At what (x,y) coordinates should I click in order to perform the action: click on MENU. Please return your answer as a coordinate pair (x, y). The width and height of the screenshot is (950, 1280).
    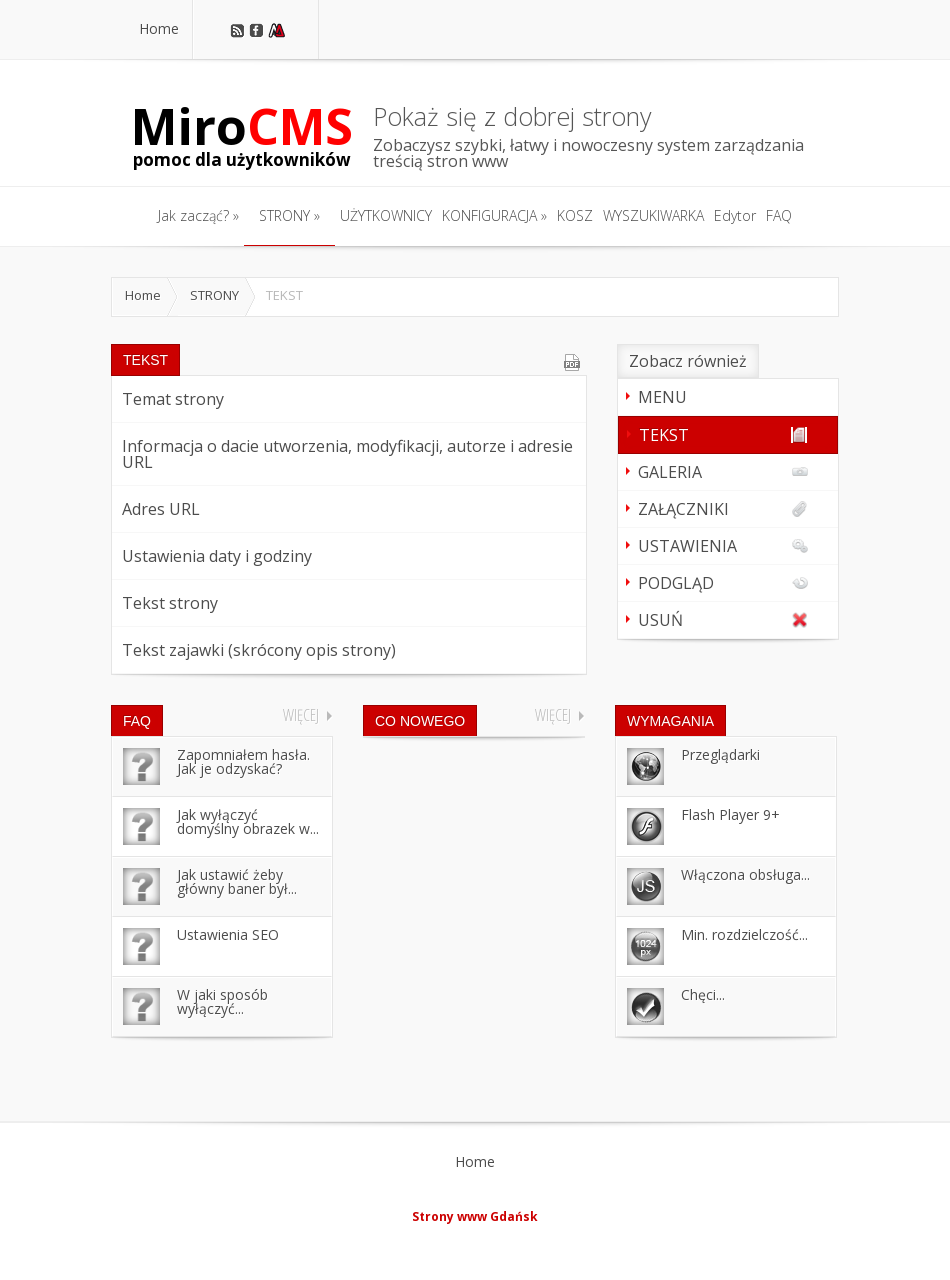
    Looking at the image, I should click on (662, 397).